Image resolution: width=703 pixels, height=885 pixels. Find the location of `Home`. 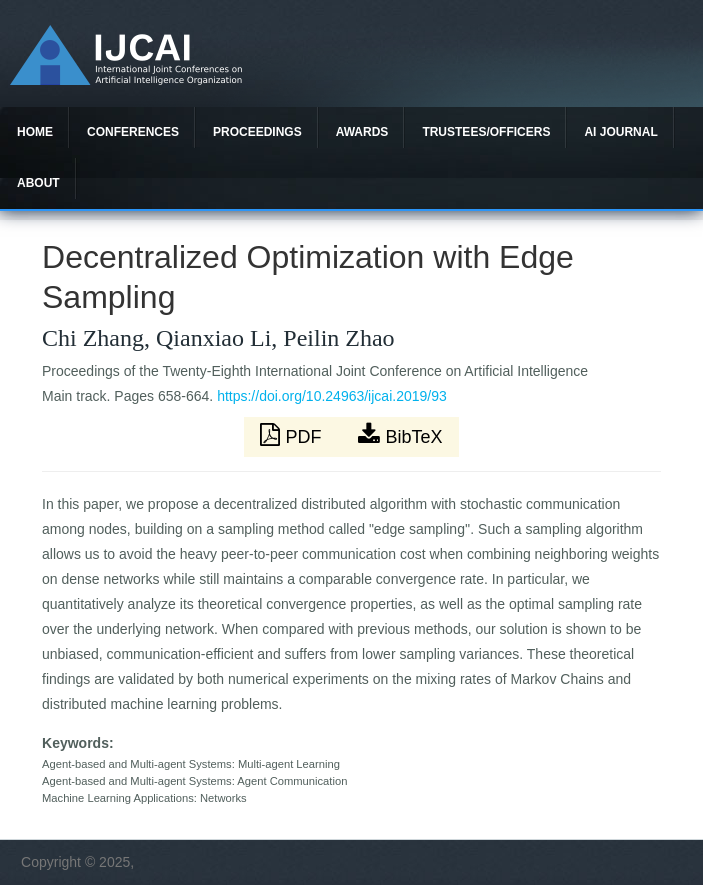

Home is located at coordinates (35, 132).